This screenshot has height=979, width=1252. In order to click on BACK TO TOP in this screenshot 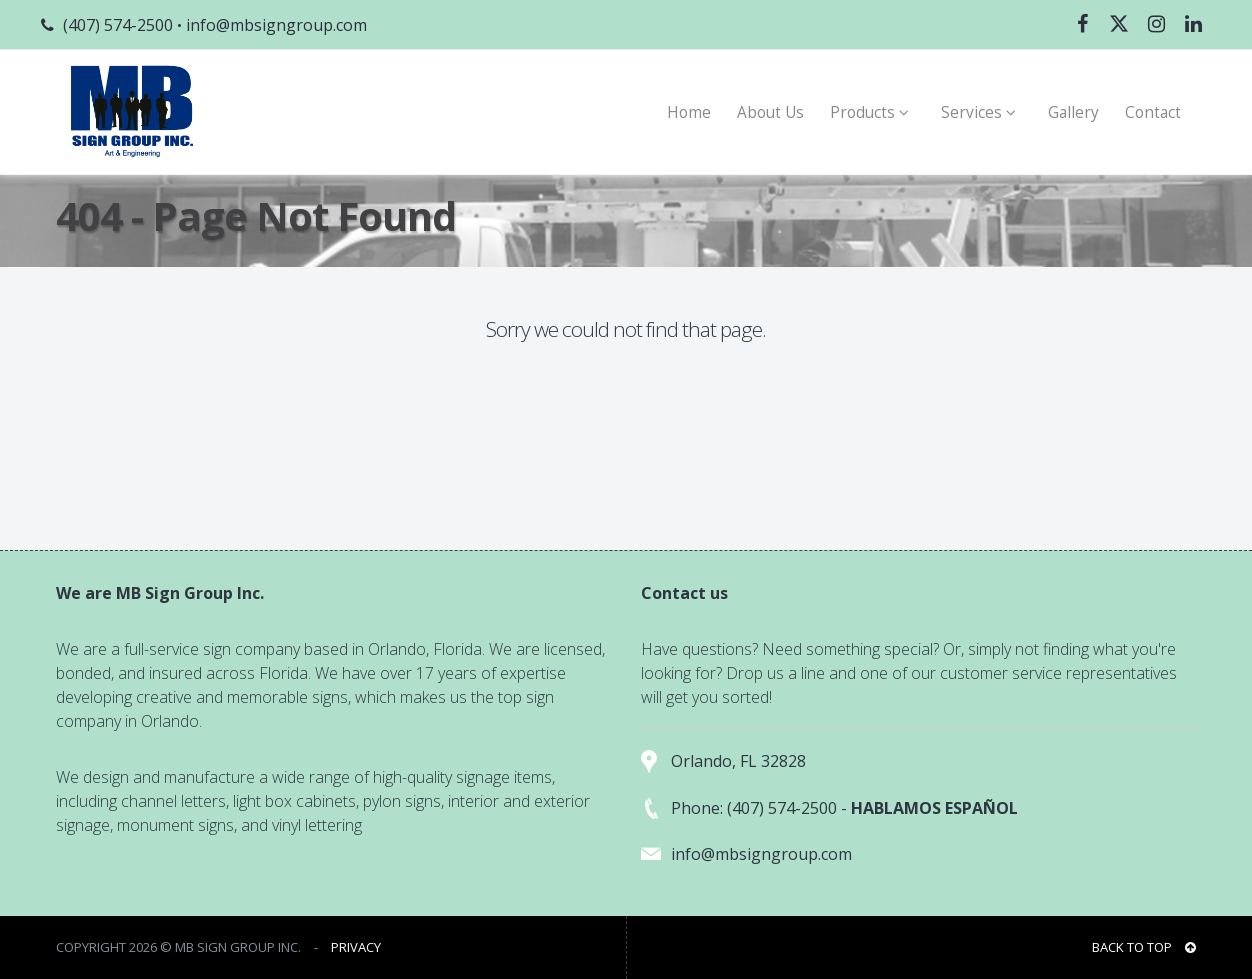, I will do `click(1144, 947)`.